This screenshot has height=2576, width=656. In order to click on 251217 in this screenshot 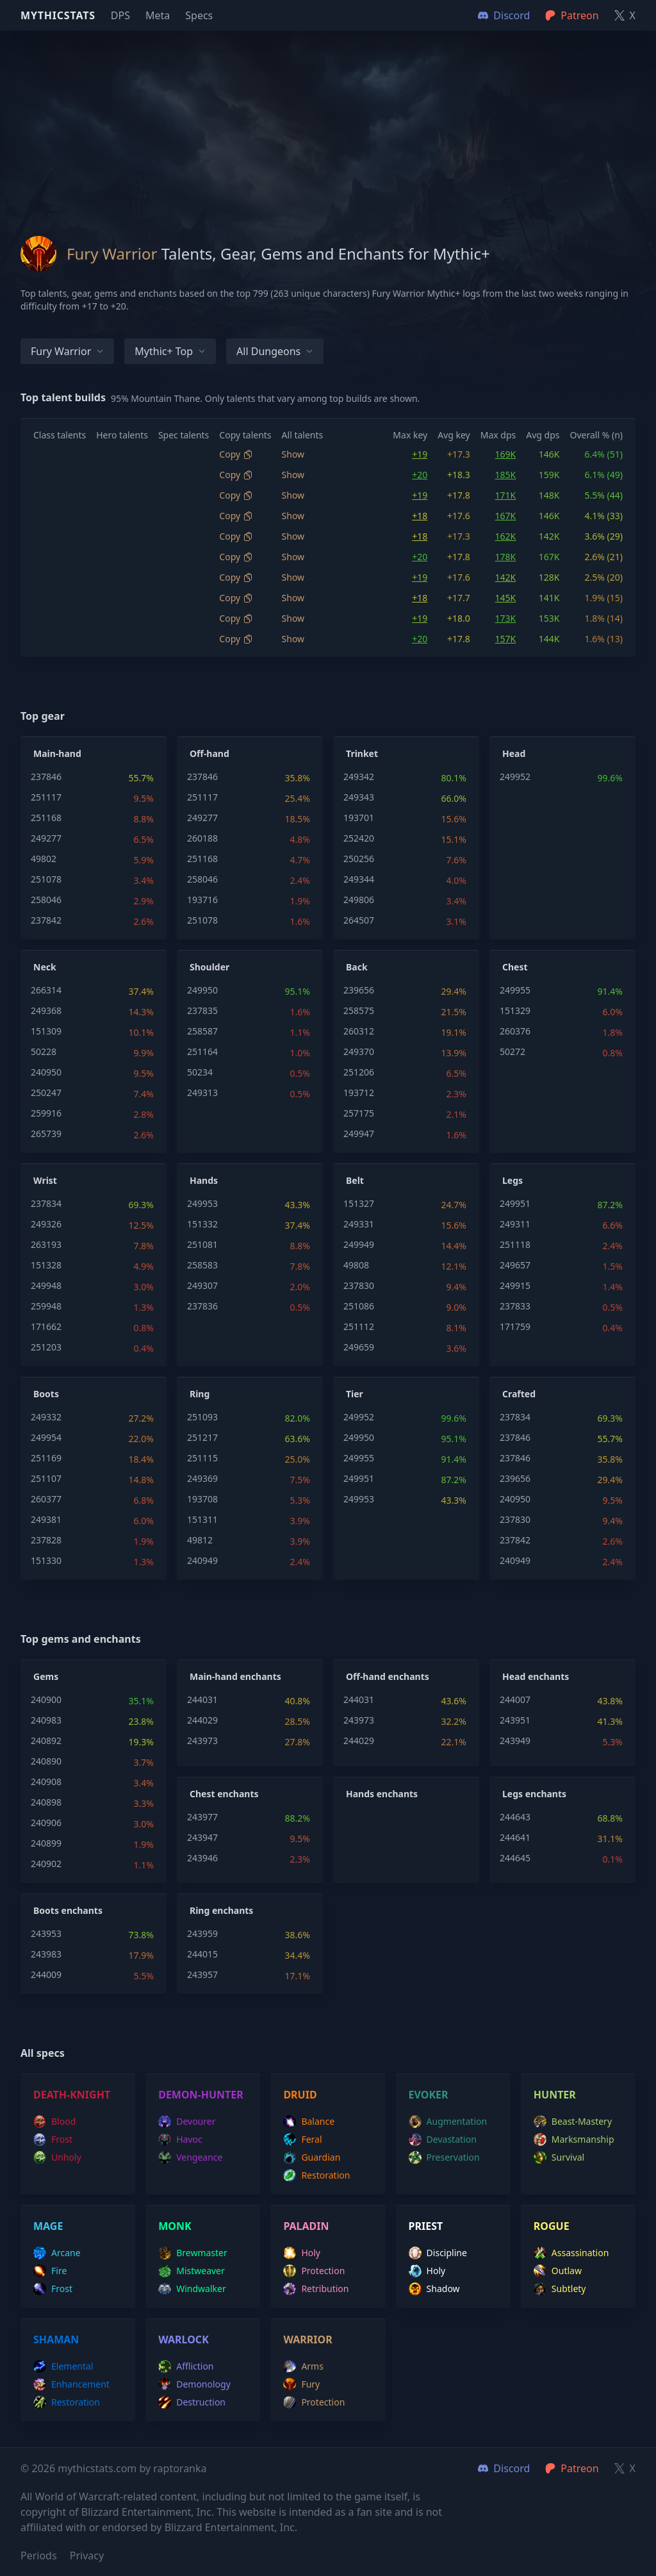, I will do `click(202, 1437)`.